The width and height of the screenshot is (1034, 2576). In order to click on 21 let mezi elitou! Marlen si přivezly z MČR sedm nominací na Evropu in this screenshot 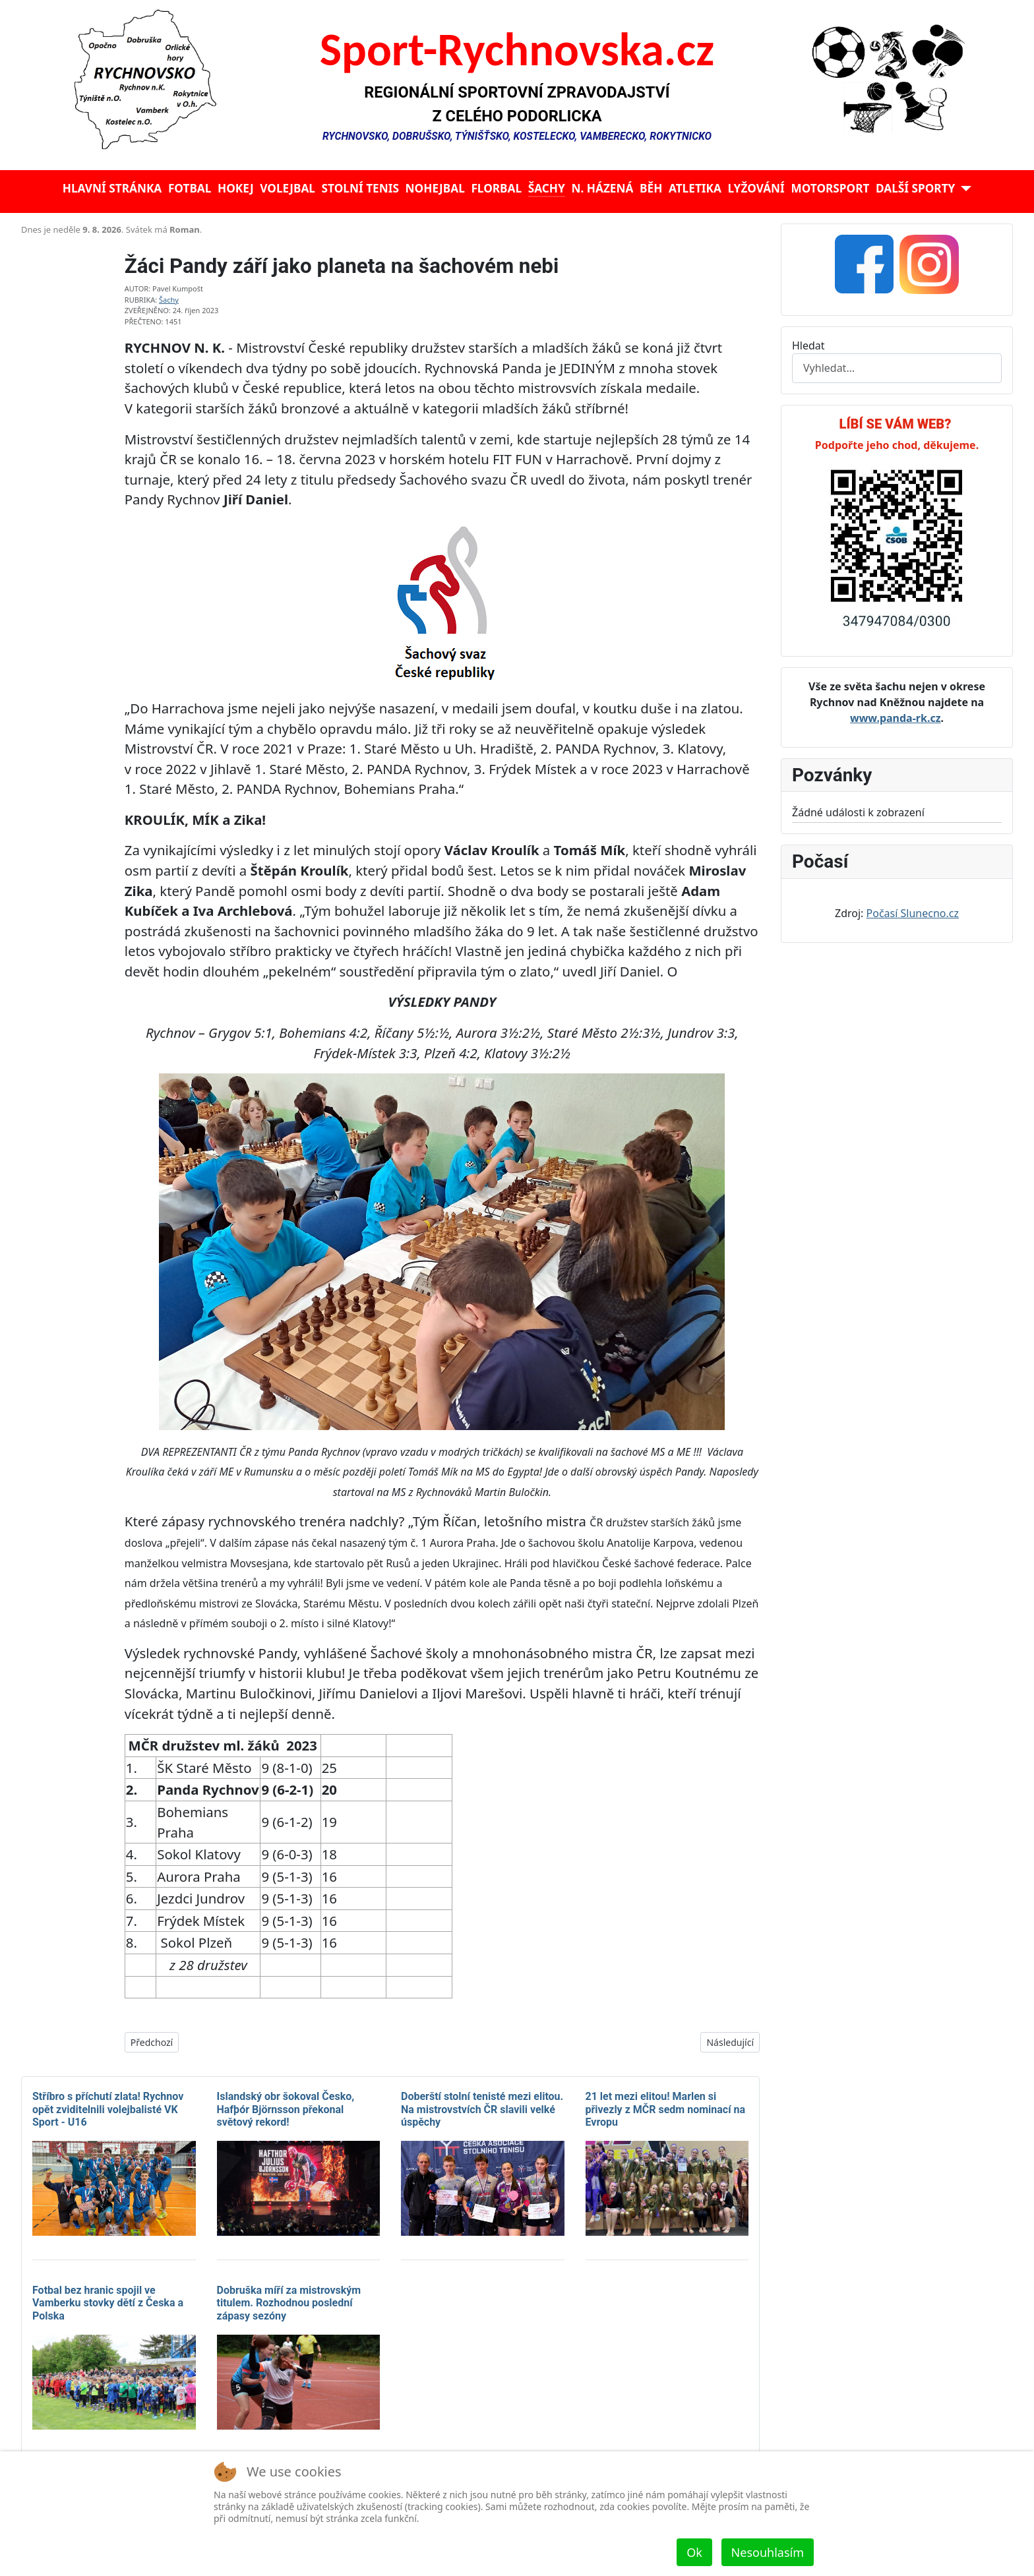, I will do `click(666, 2109)`.